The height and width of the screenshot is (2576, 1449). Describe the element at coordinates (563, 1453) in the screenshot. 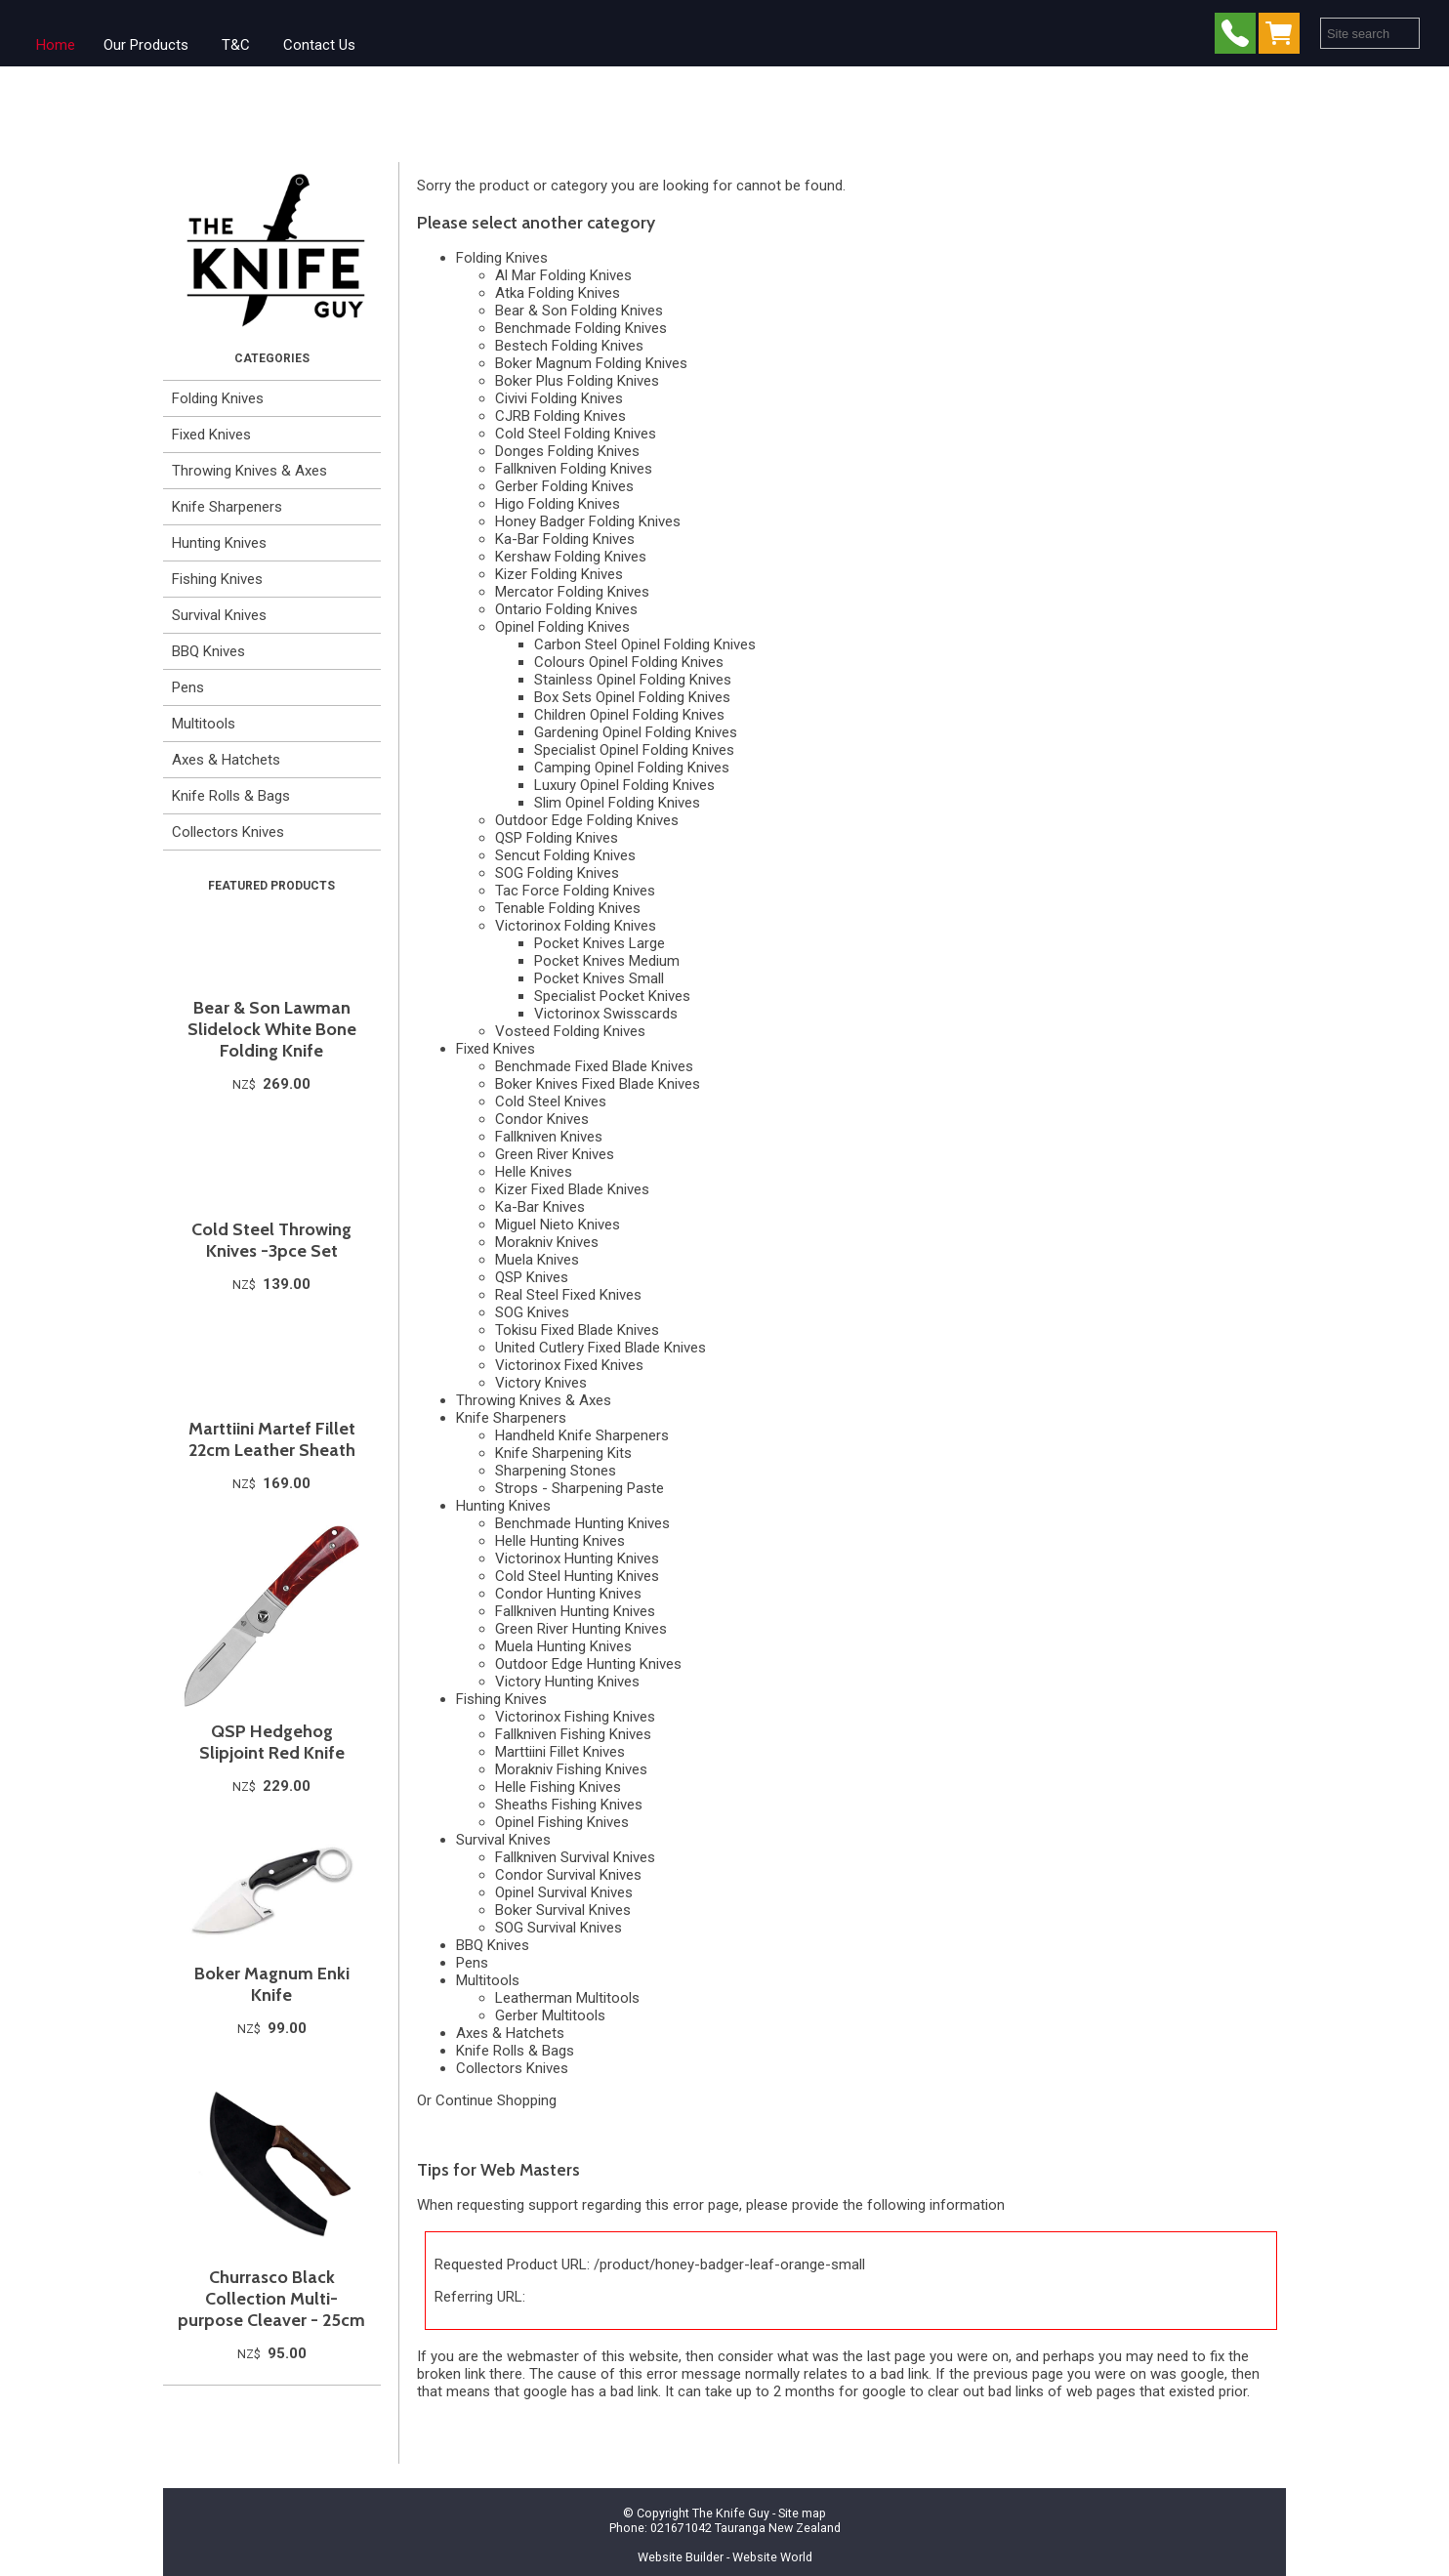

I see `Knife Sharpening Kits` at that location.